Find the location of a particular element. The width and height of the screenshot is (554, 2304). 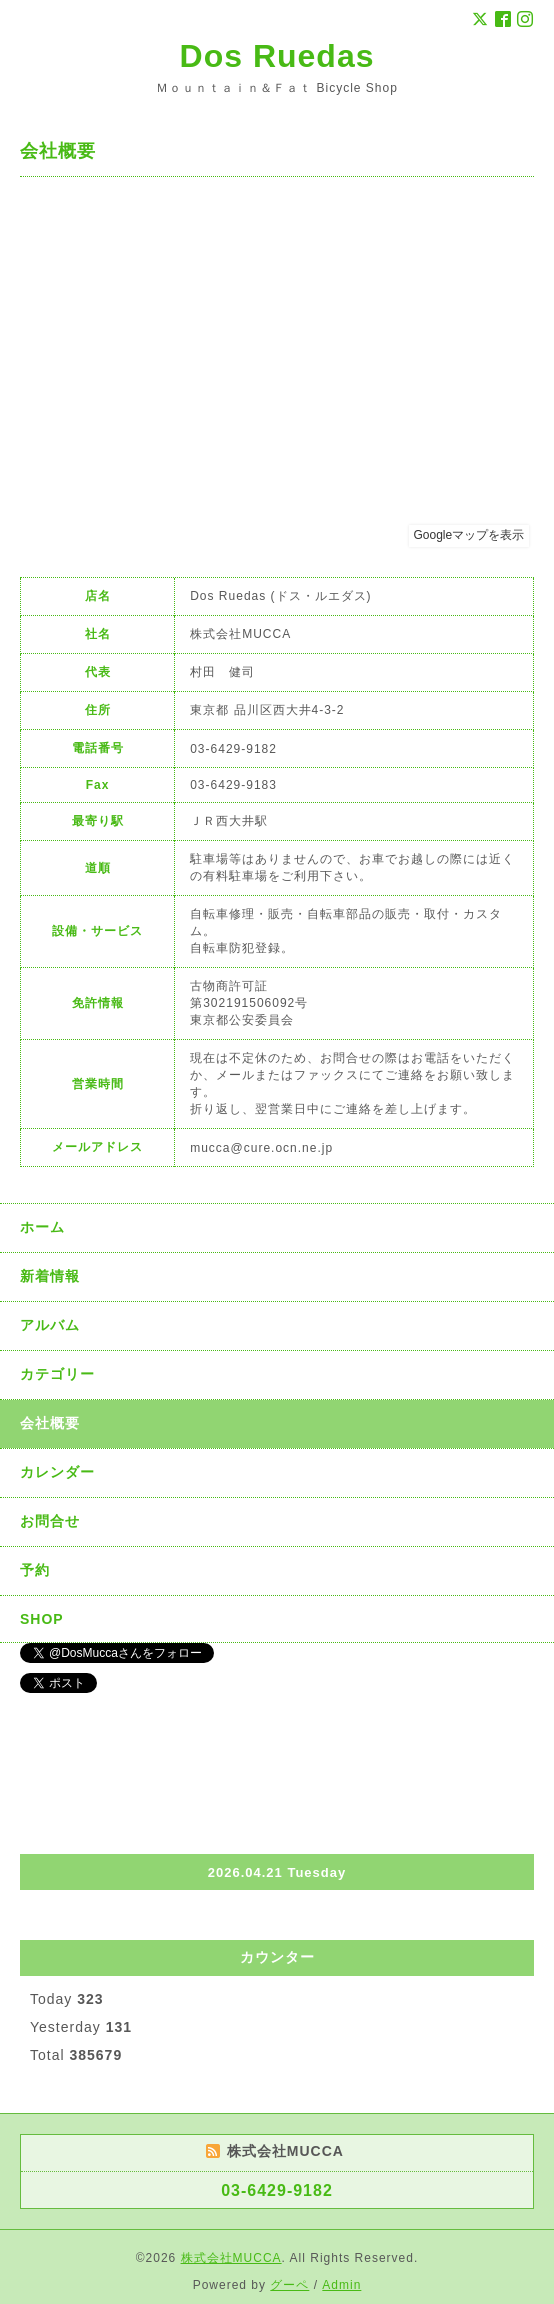

カレンダー is located at coordinates (57, 1472).